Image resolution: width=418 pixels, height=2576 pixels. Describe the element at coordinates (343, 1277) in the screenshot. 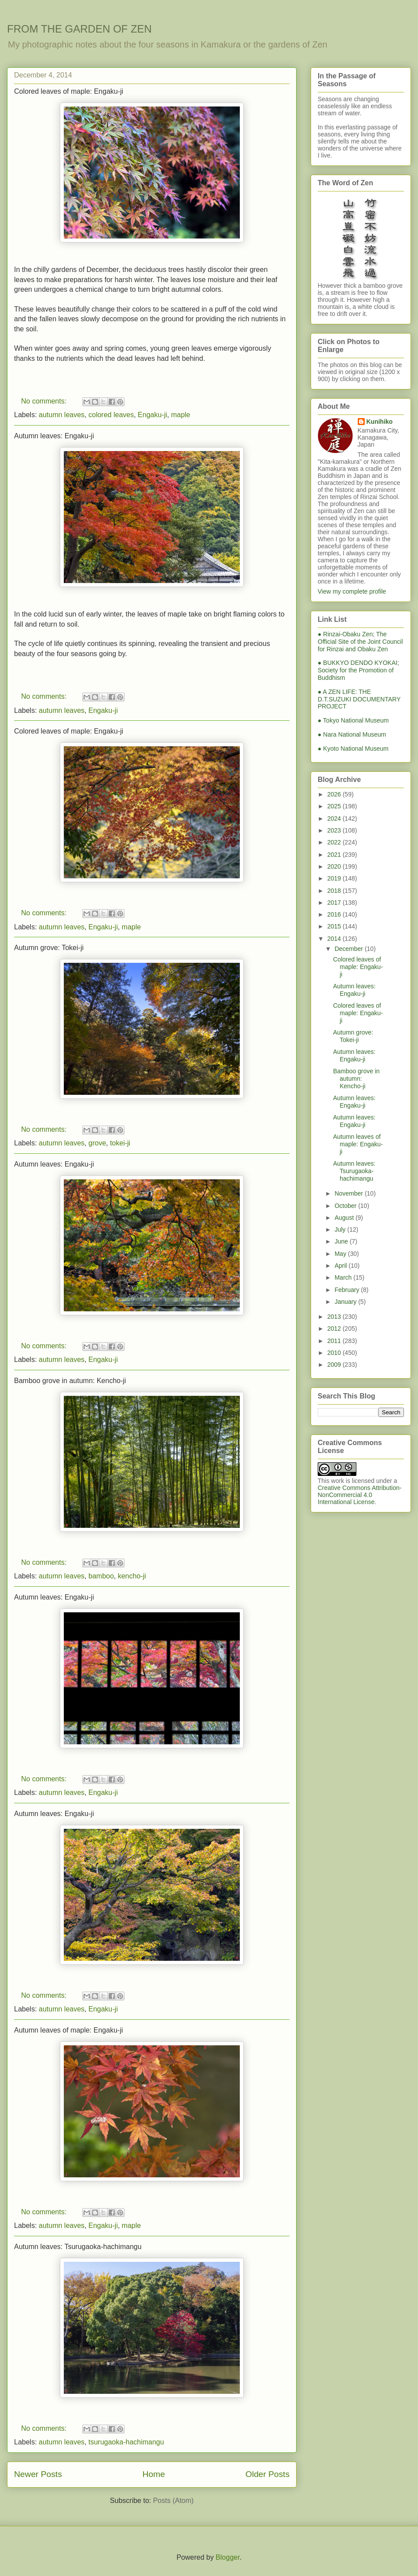

I see `March` at that location.